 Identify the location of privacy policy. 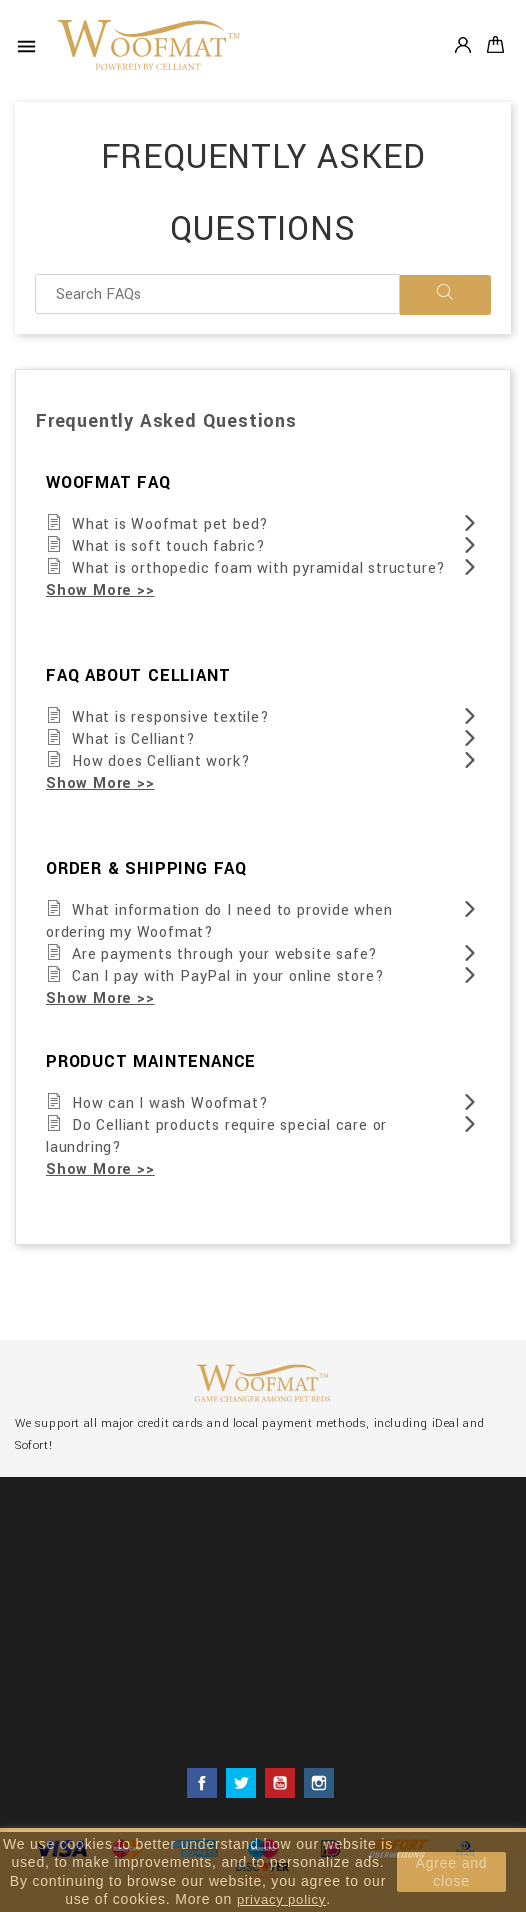
(281, 1899).